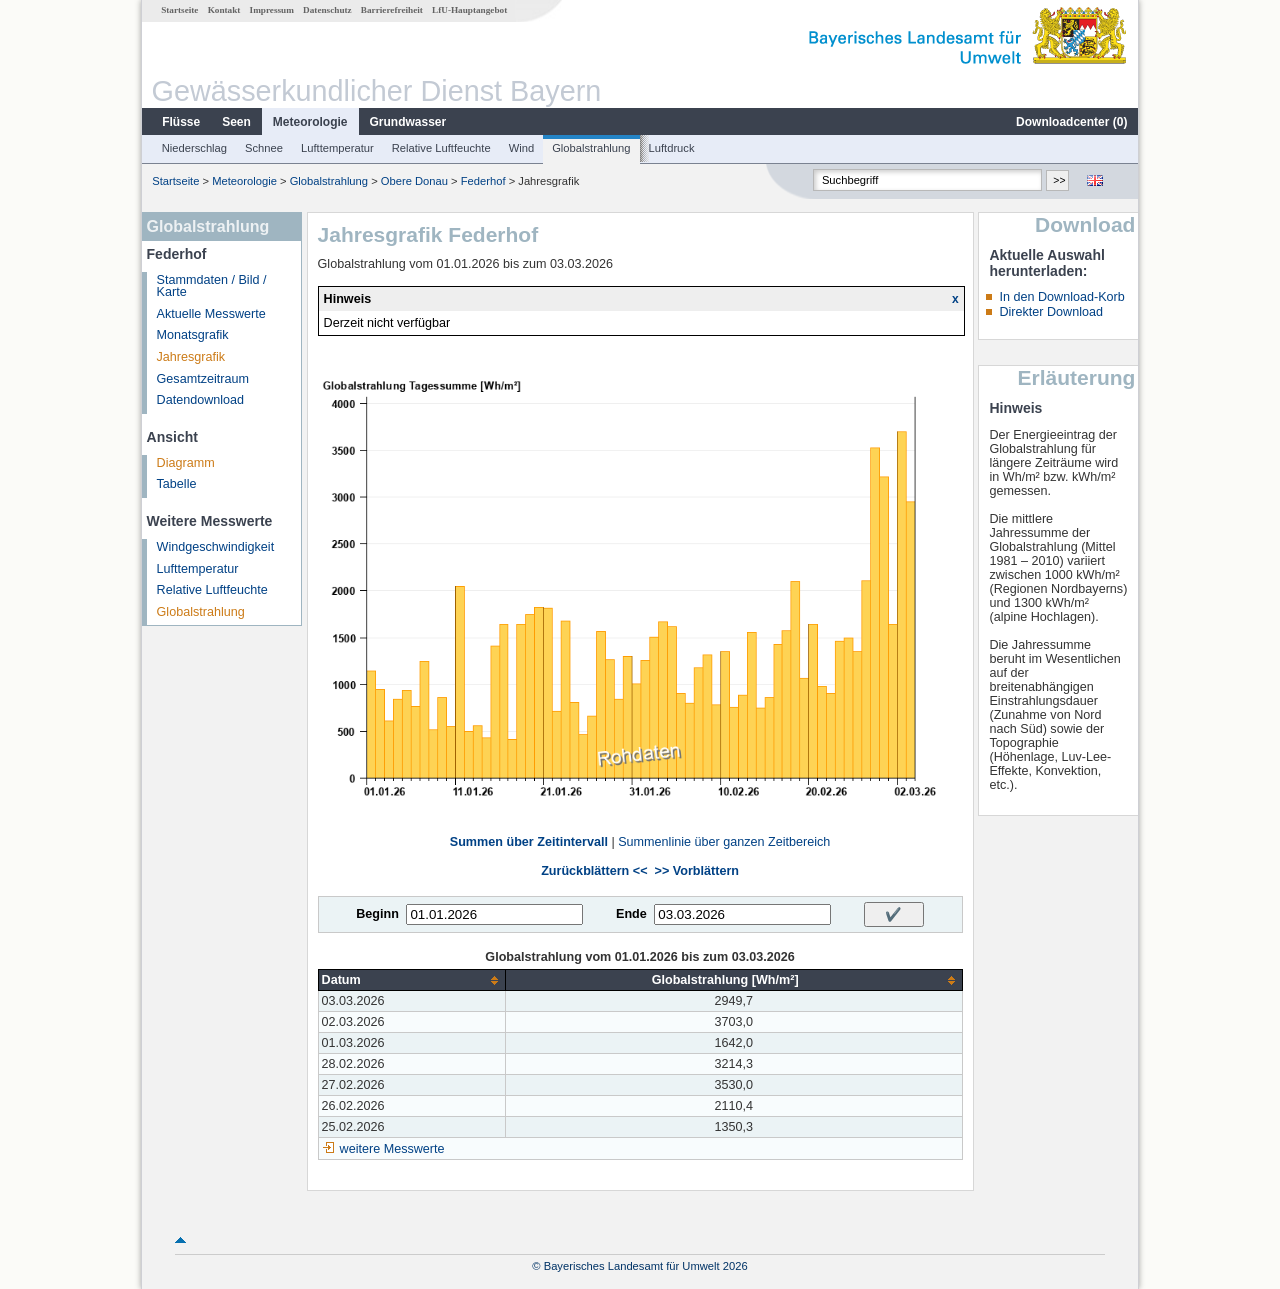 This screenshot has width=1280, height=1289. Describe the element at coordinates (529, 842) in the screenshot. I see `Summen über Zeitintervall` at that location.